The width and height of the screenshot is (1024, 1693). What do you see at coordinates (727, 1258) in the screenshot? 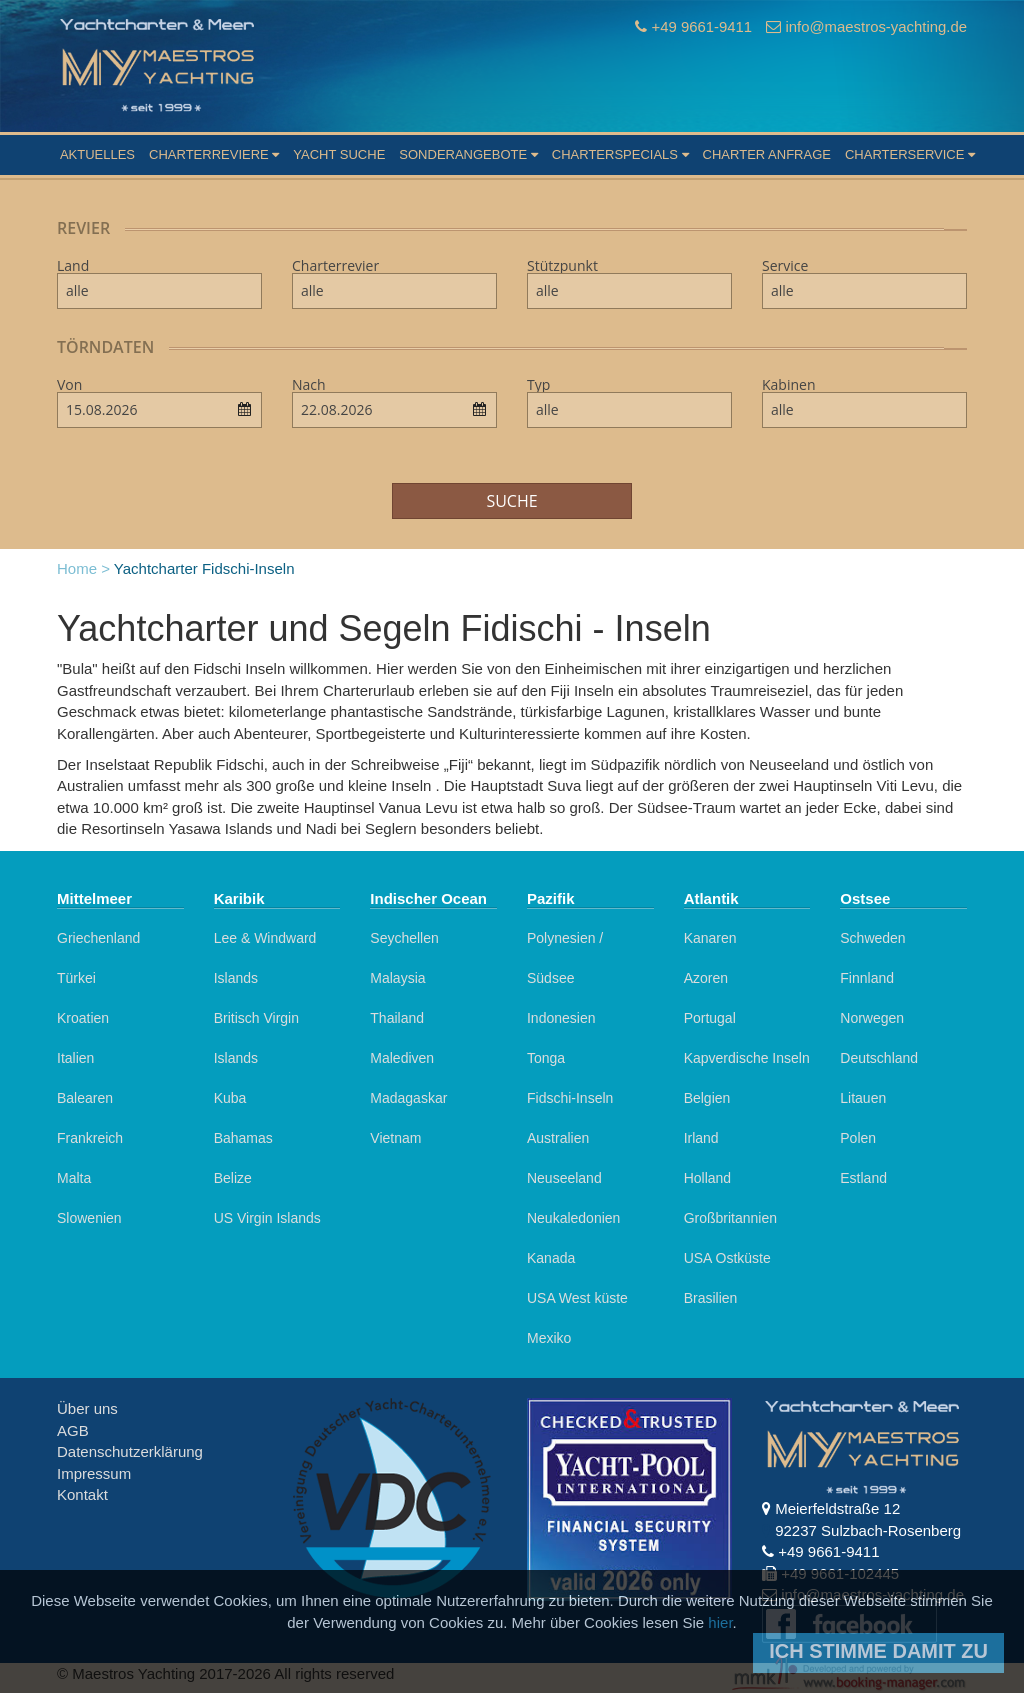
I see `USA Ostküste` at bounding box center [727, 1258].